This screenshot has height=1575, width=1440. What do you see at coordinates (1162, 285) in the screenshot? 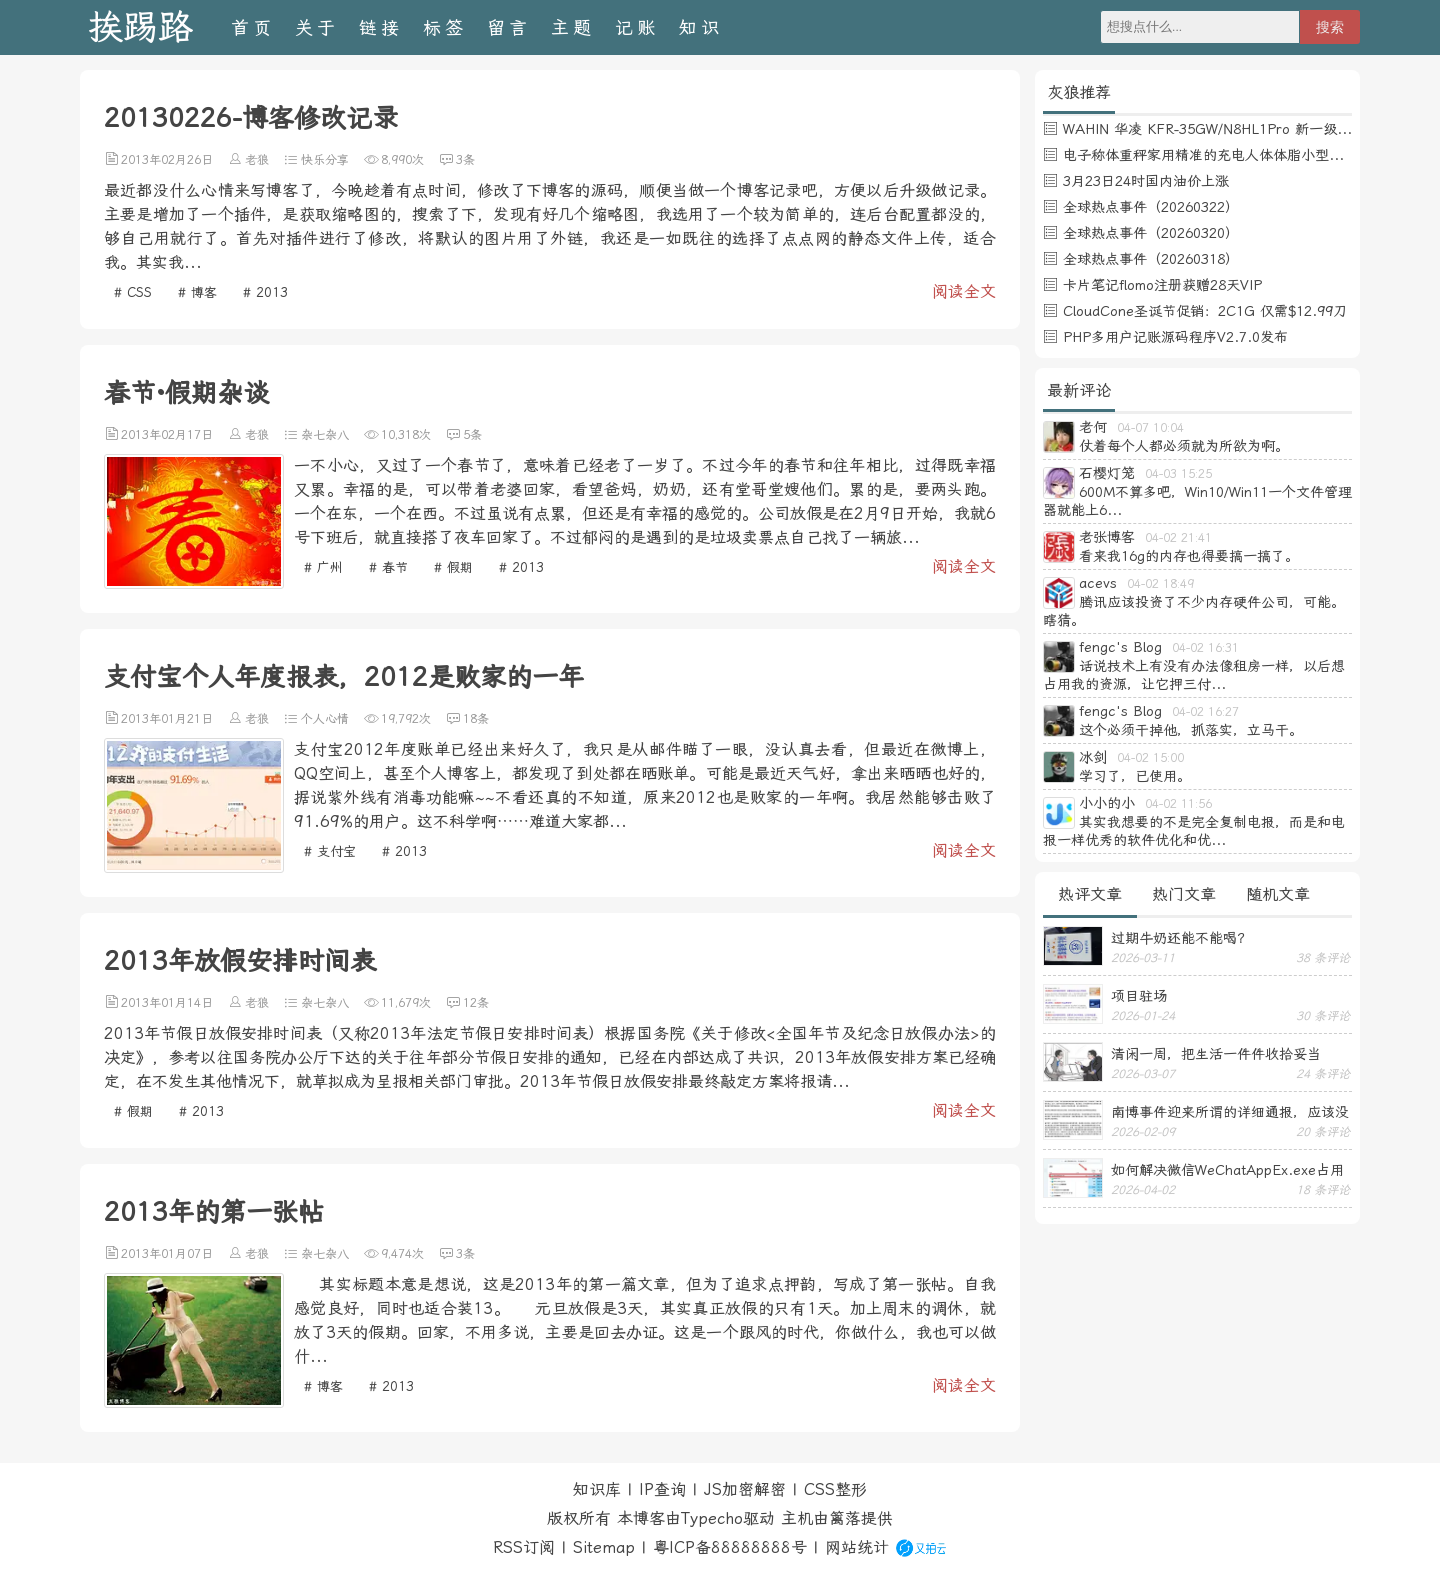
I see `卡片笔记flomo注册获赠28天VIP` at bounding box center [1162, 285].